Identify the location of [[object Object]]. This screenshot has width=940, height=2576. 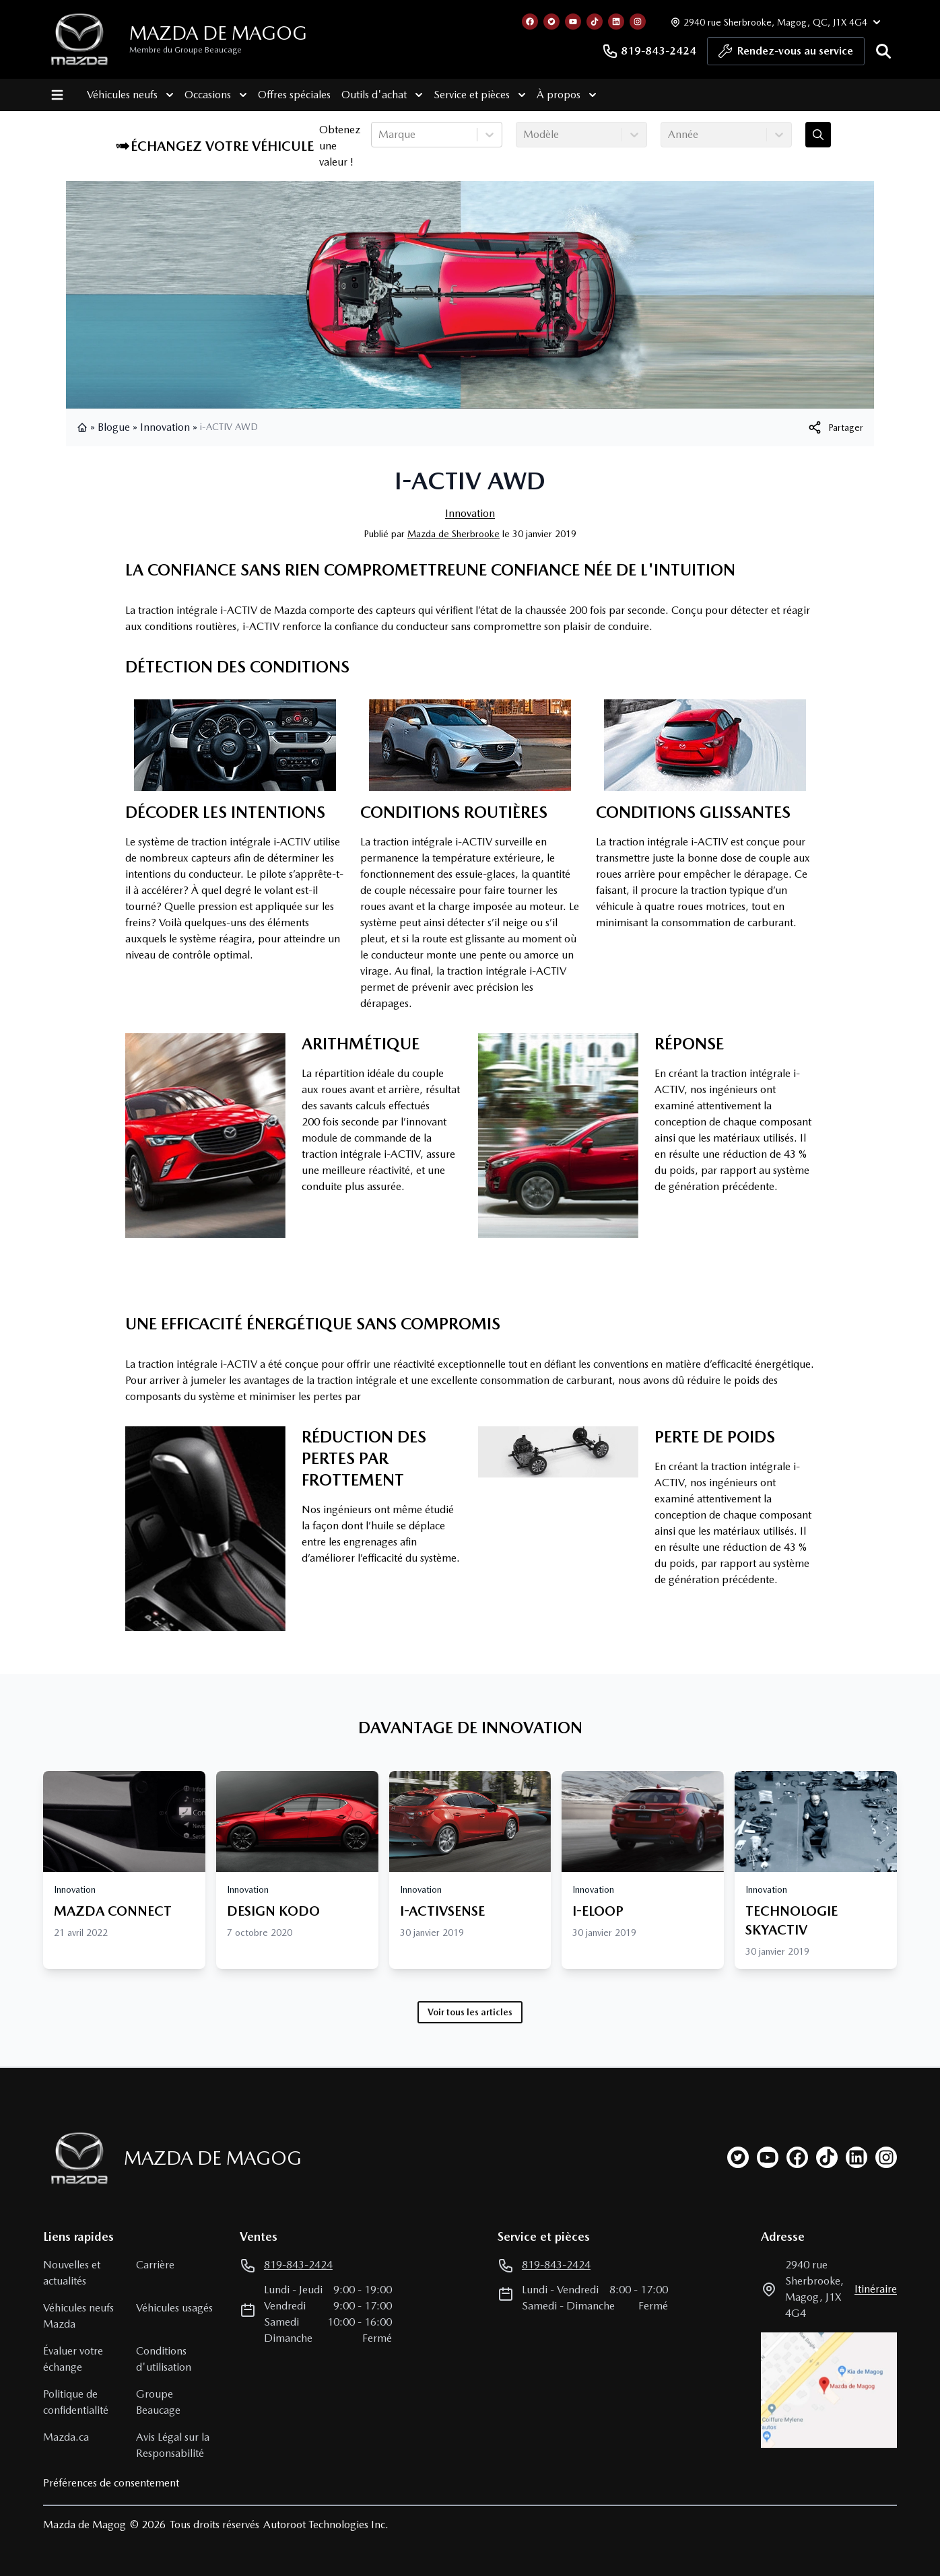
(835, 427).